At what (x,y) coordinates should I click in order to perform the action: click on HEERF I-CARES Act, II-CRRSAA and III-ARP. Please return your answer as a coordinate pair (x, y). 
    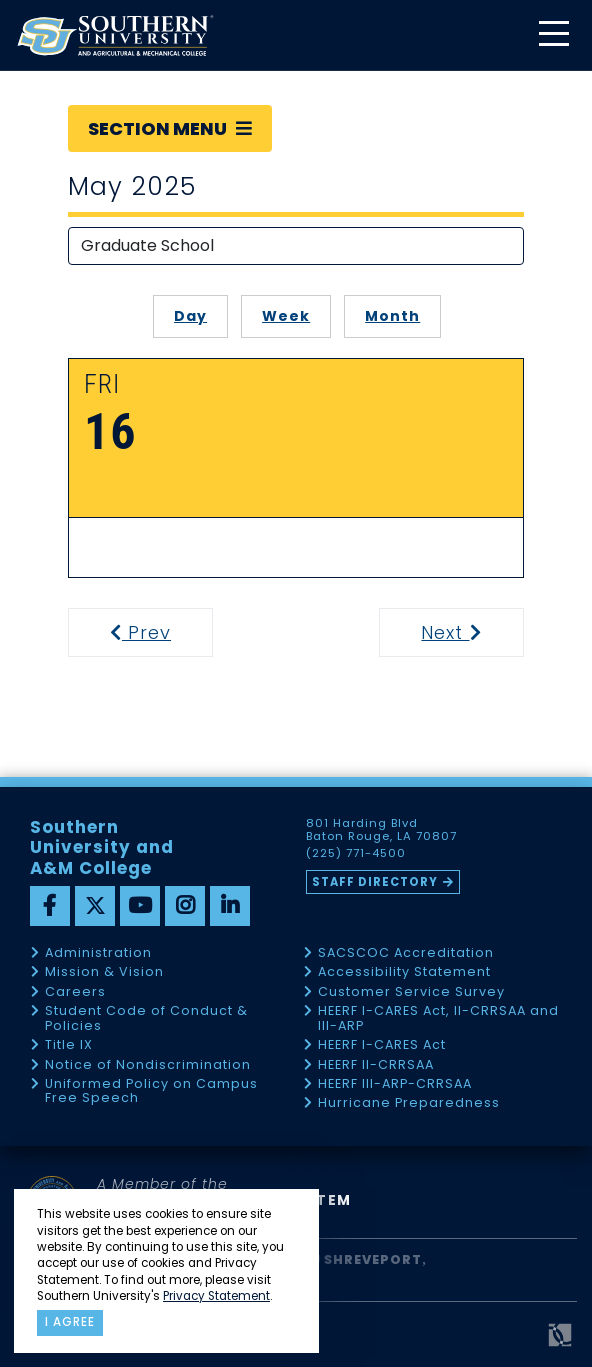
    Looking at the image, I should click on (438, 1018).